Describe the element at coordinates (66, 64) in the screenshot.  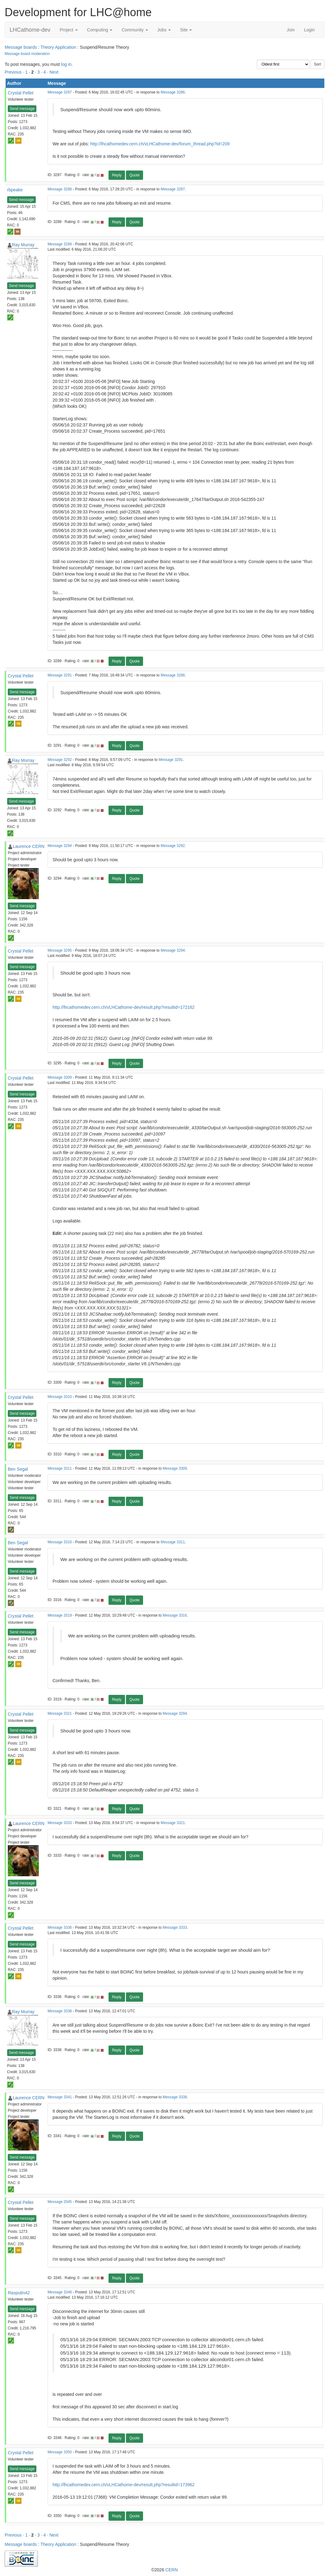
I see `log in` at that location.